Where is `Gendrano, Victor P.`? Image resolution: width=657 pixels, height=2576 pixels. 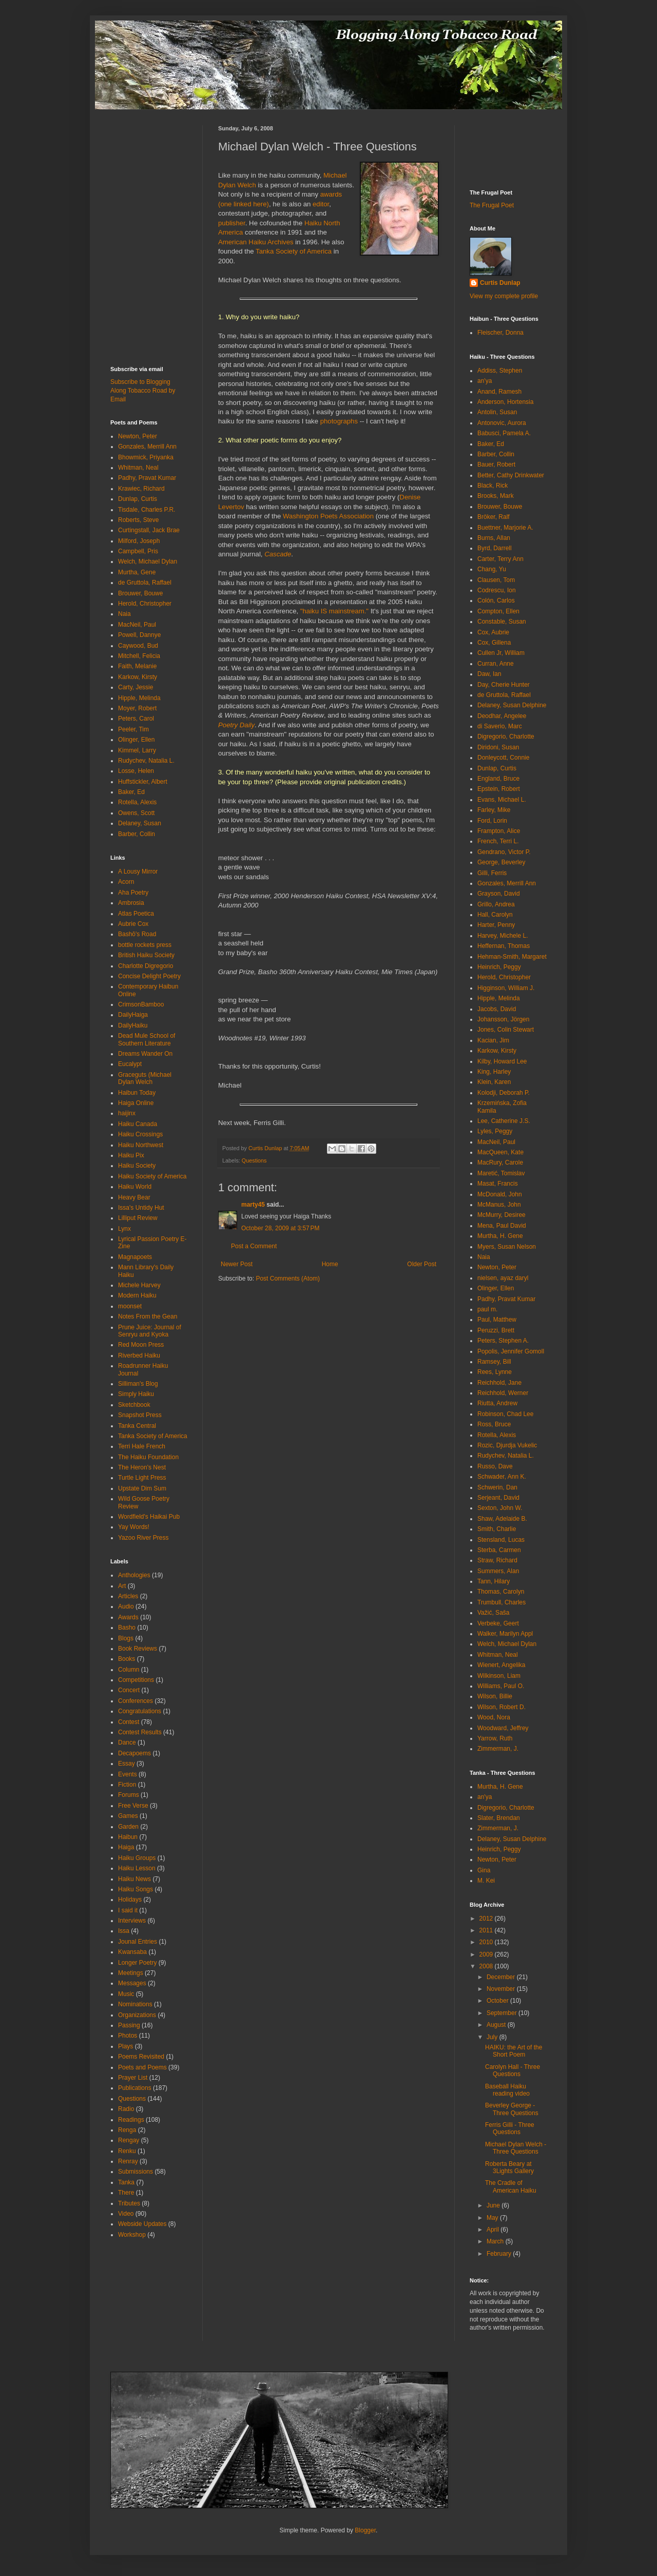
Gendrano, Victor P. is located at coordinates (504, 852).